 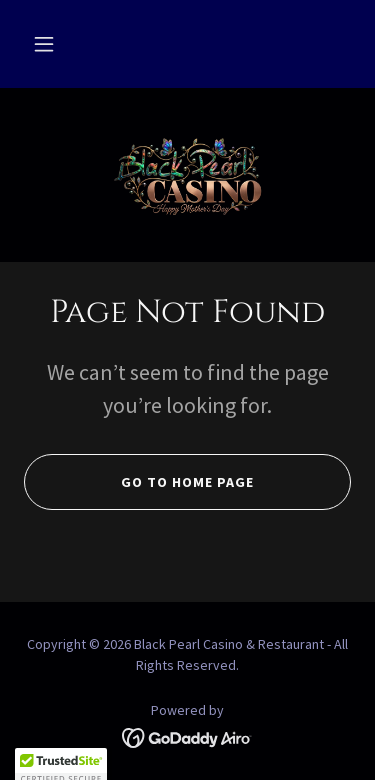 What do you see at coordinates (44, 44) in the screenshot?
I see `[button]` at bounding box center [44, 44].